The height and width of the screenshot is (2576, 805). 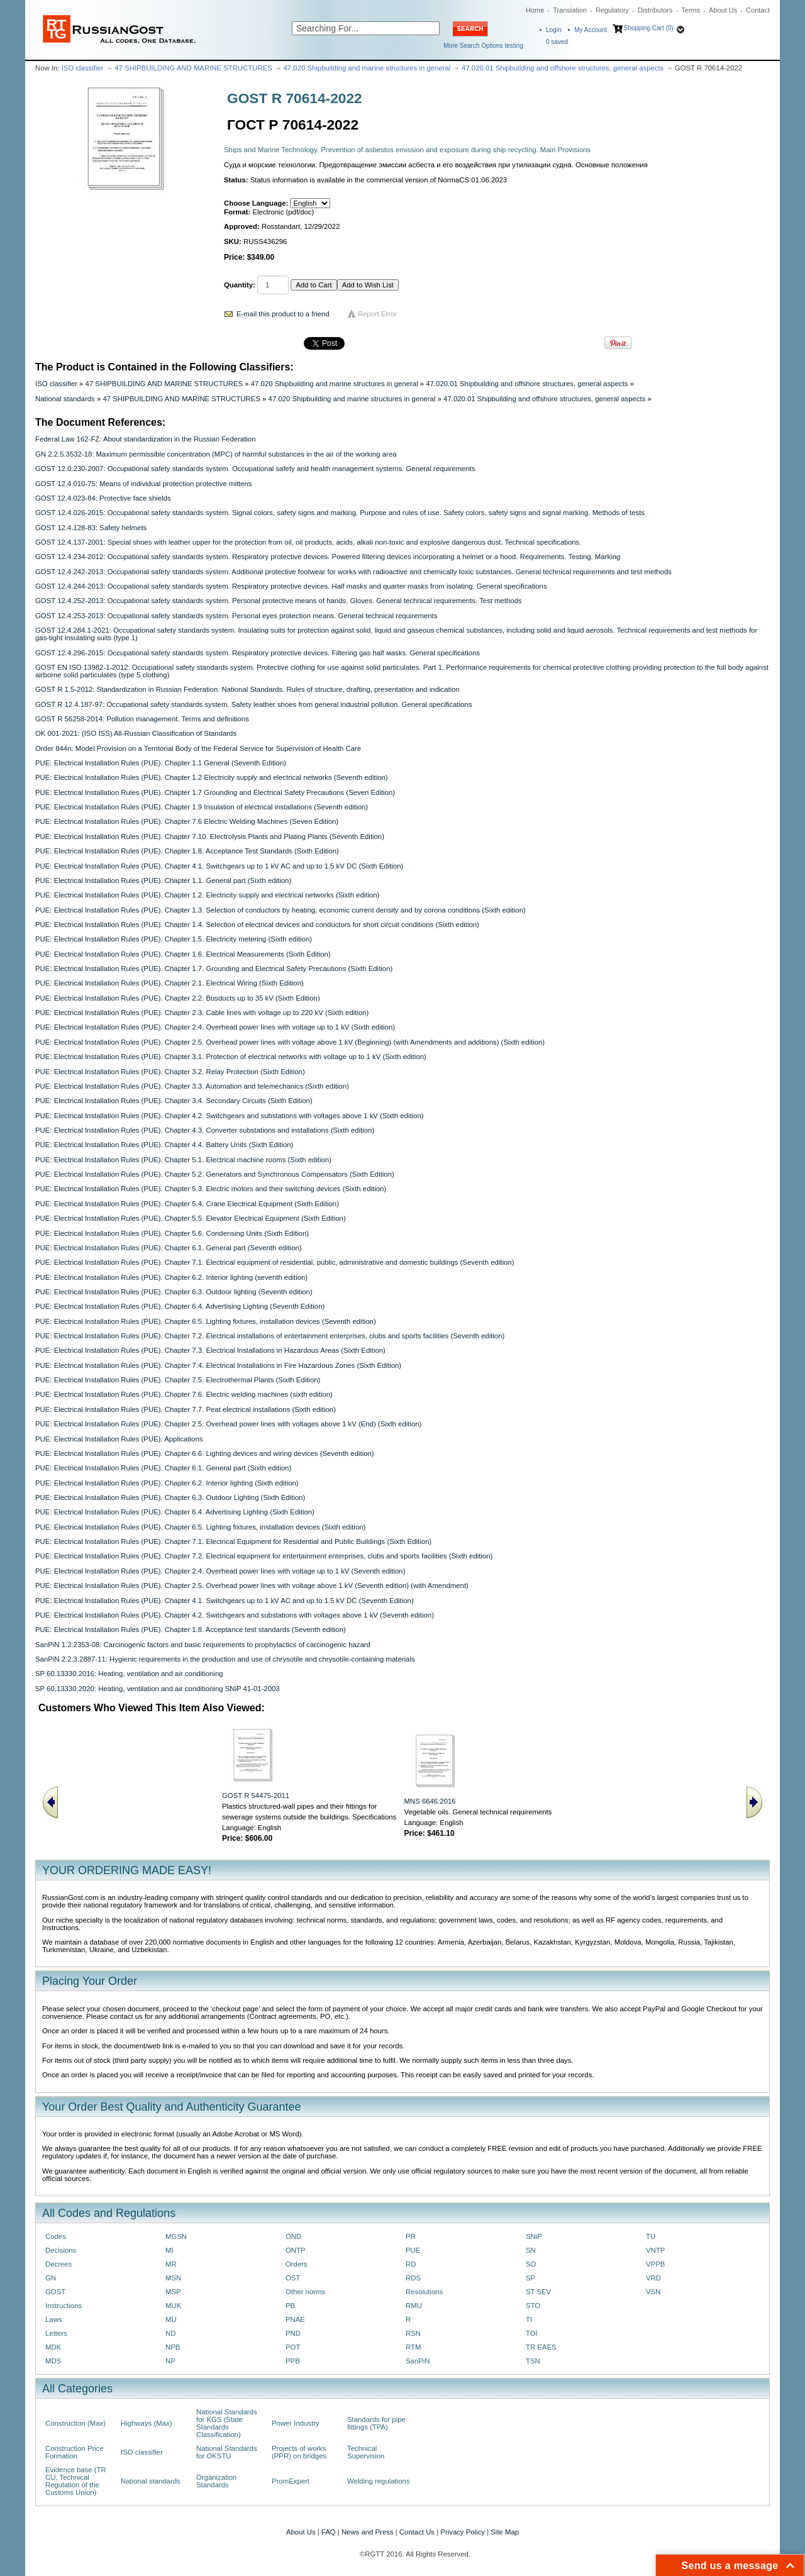 I want to click on RSN, so click(x=413, y=2333).